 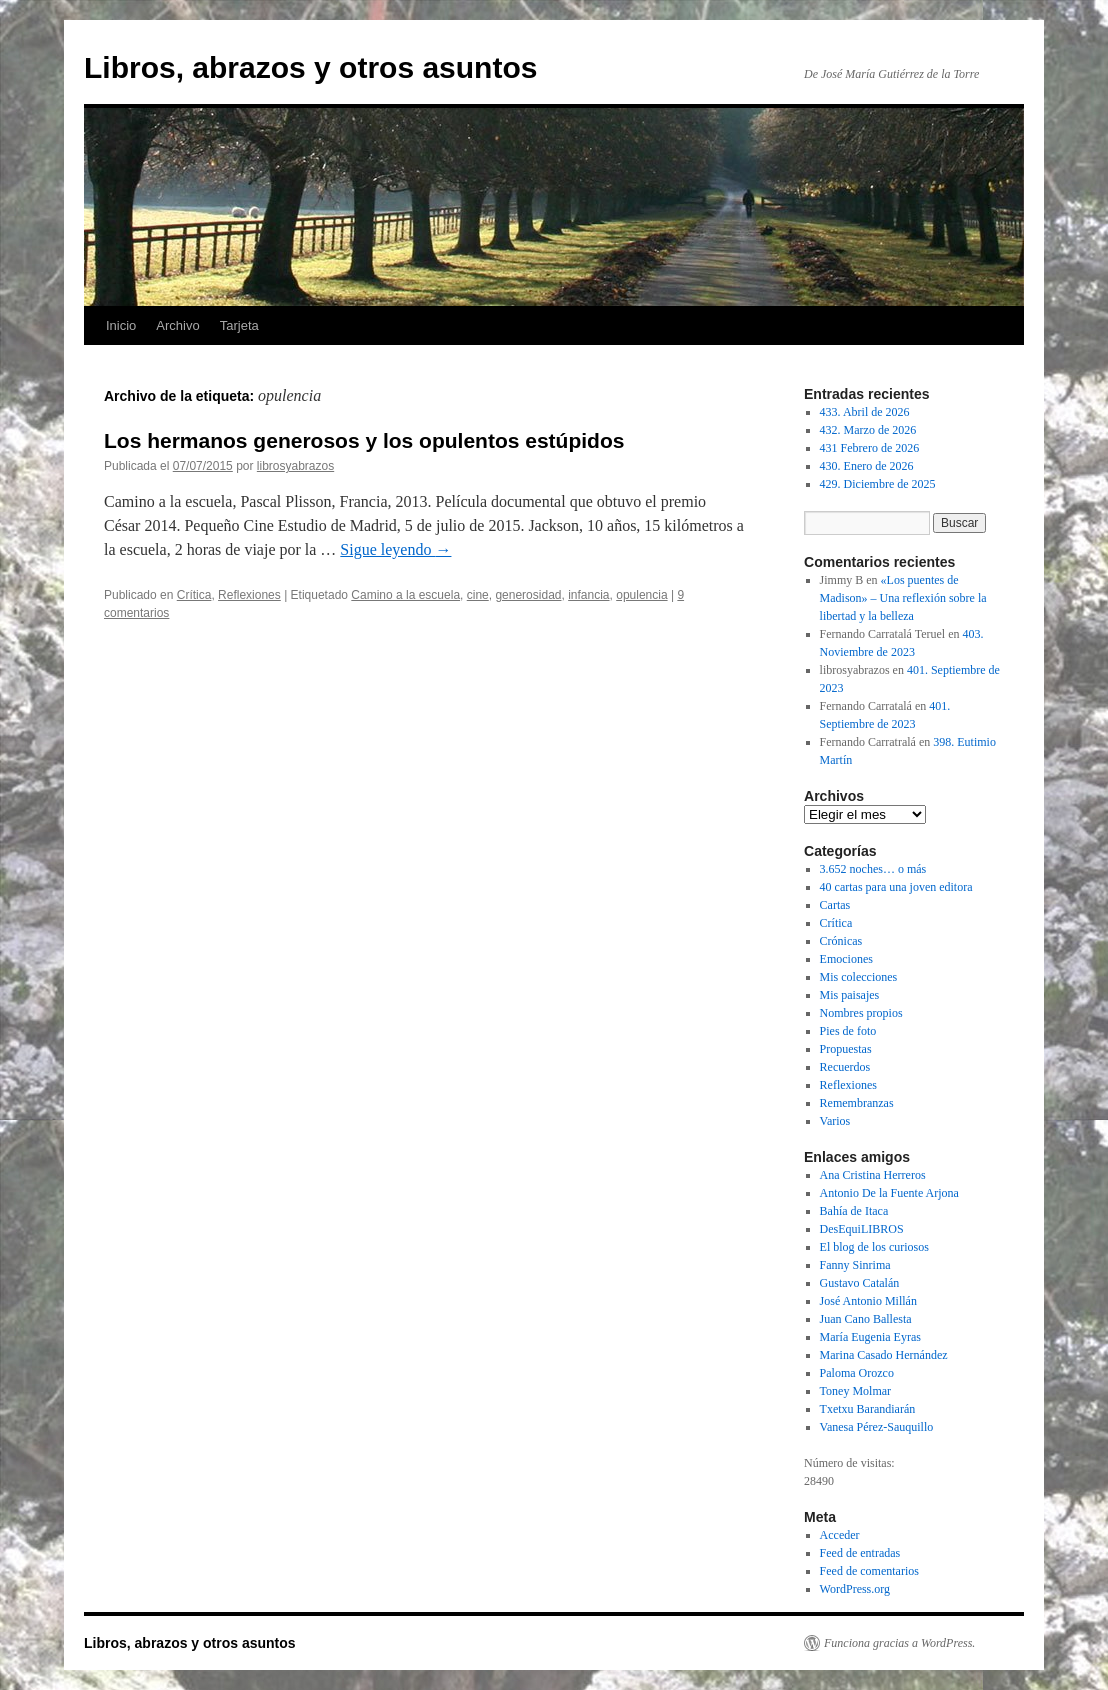 What do you see at coordinates (866, 1319) in the screenshot?
I see `Juan Cano Ballesta` at bounding box center [866, 1319].